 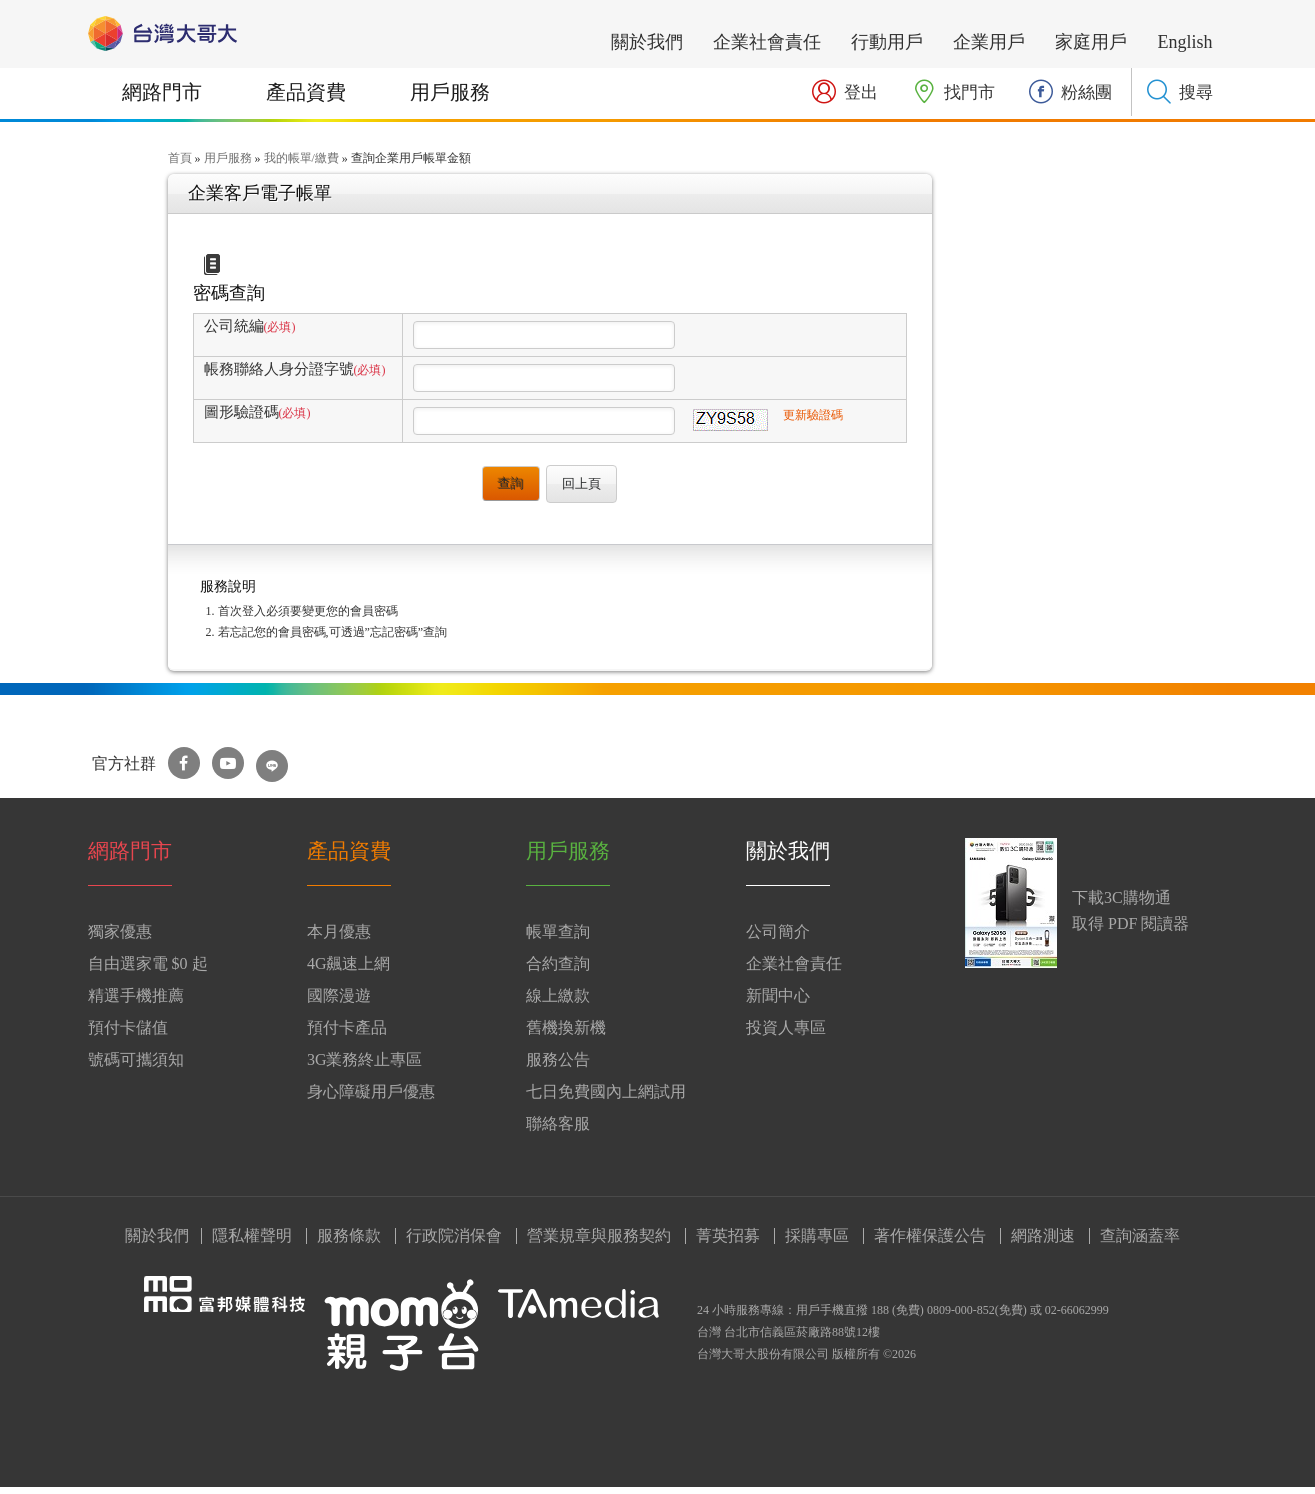 I want to click on 網路門市 [button], so click(x=162, y=92).